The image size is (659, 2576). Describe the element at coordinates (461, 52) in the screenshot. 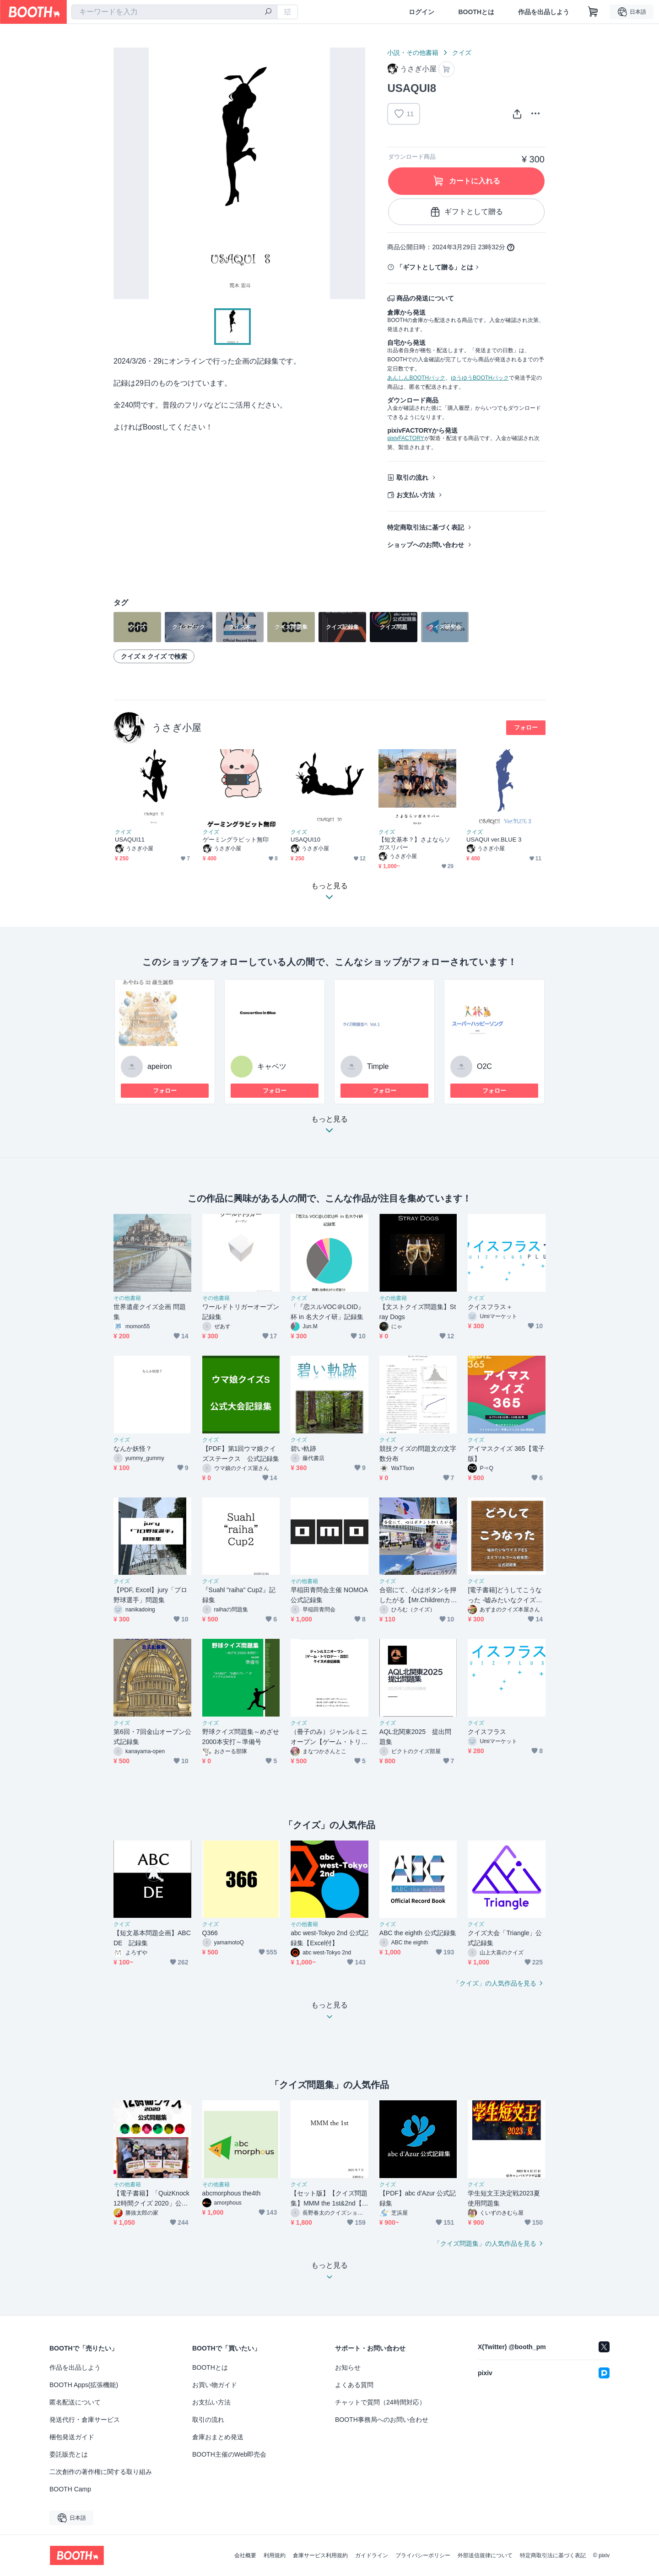

I see `クイズ` at that location.